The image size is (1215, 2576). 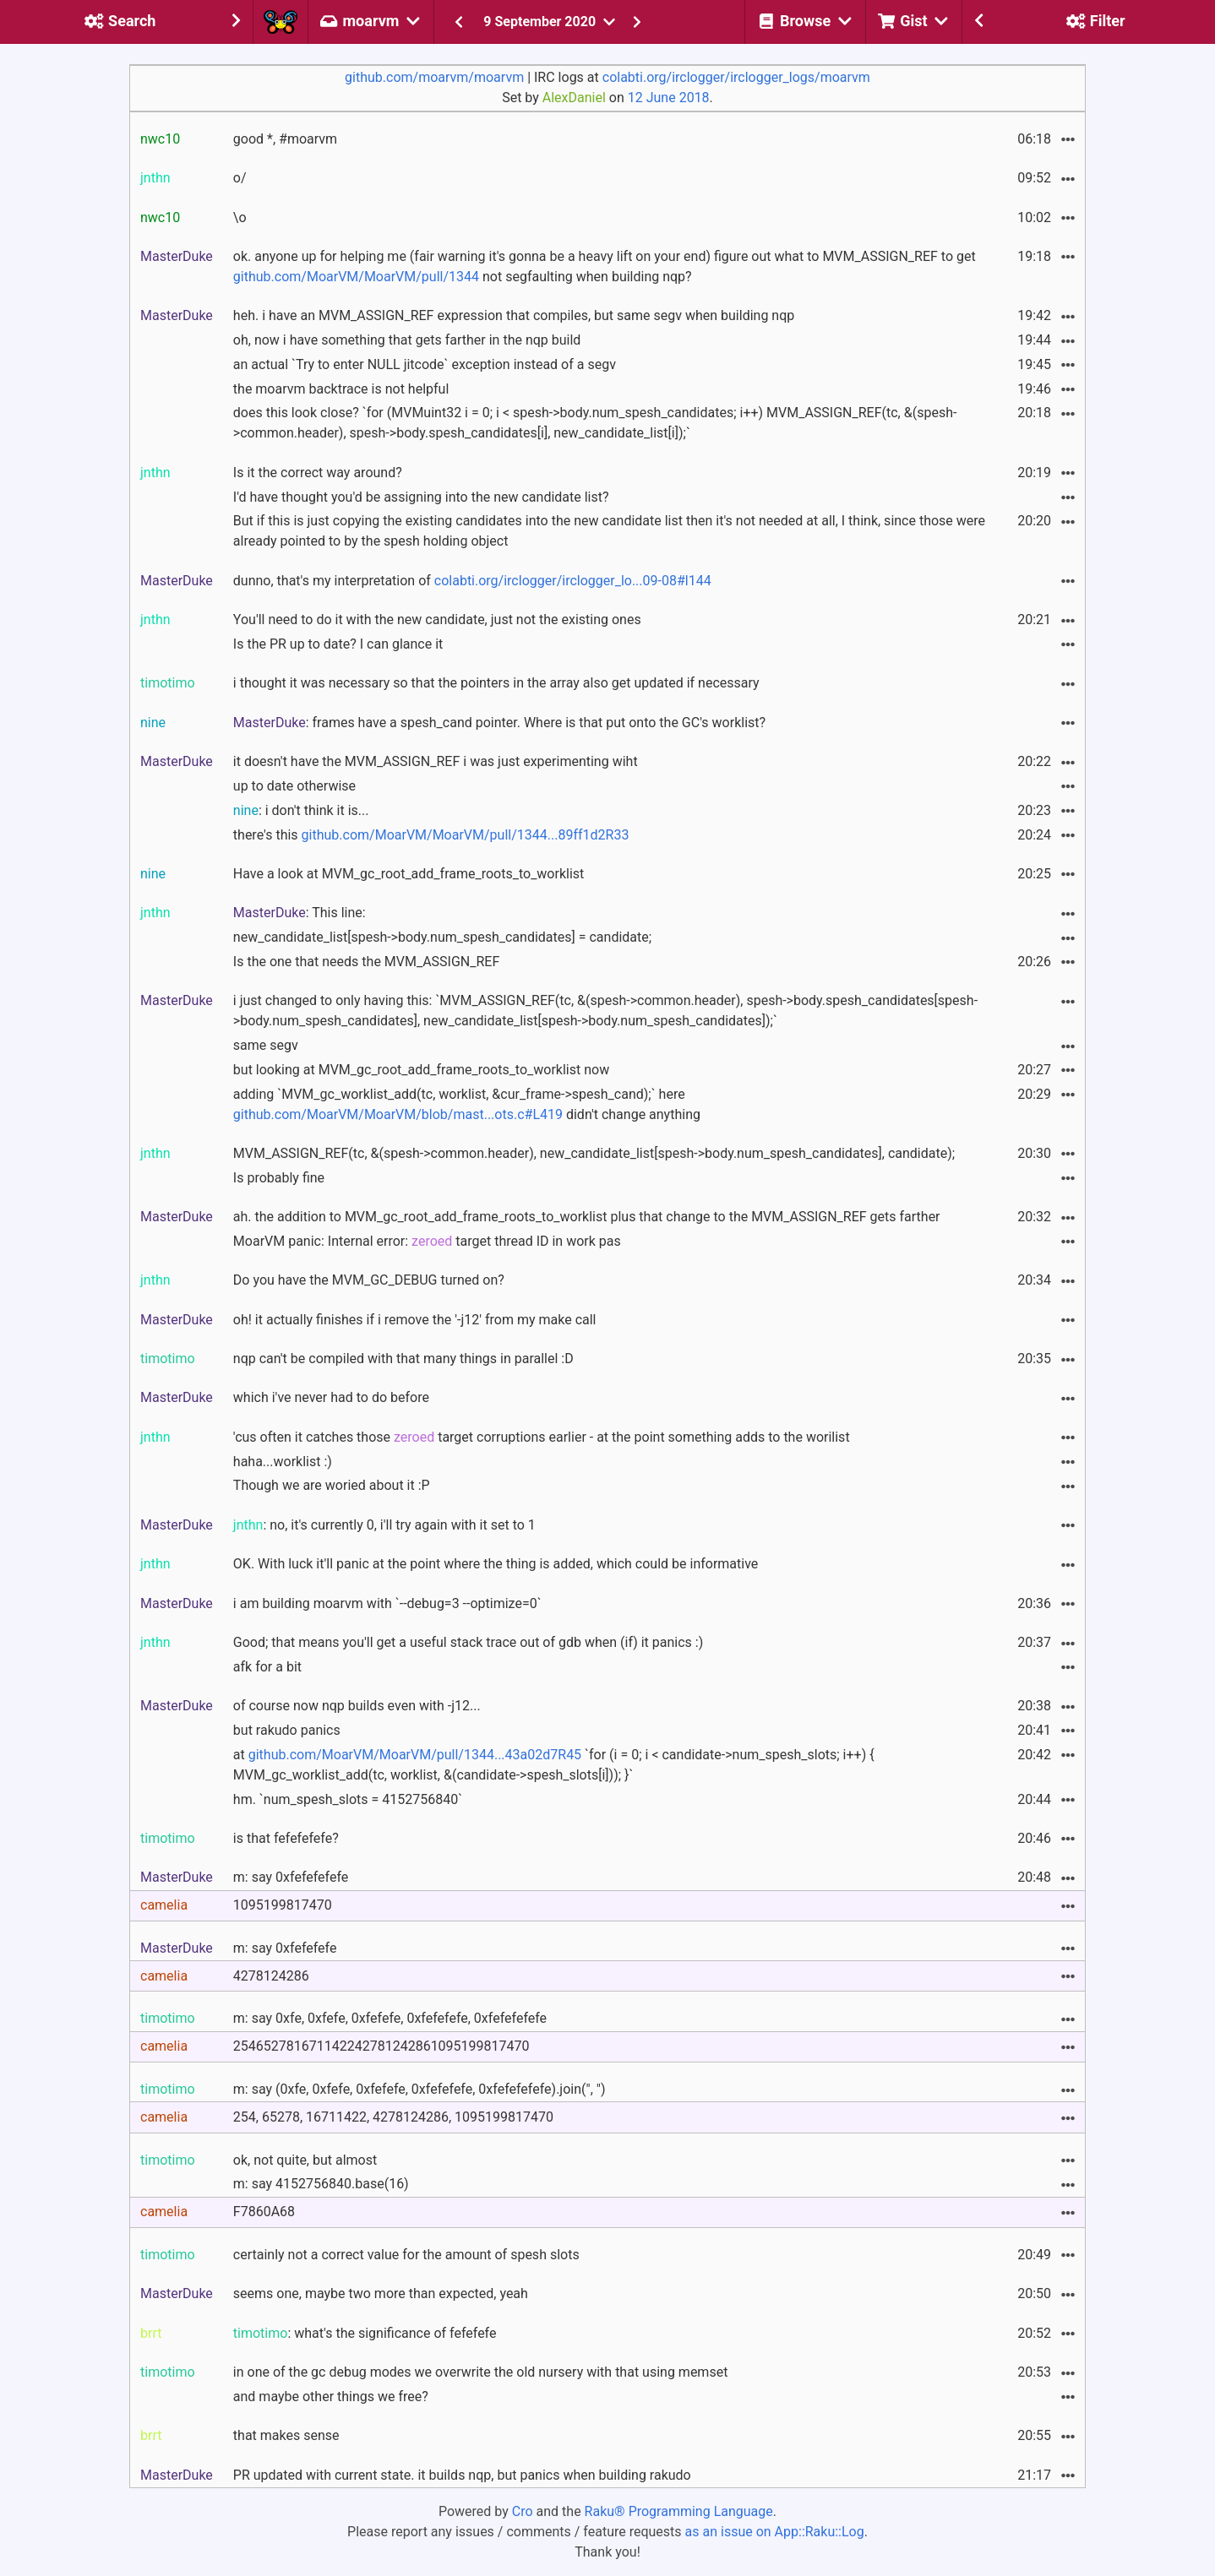 I want to click on Is the PR up to date? I can glance it, so click(x=338, y=644).